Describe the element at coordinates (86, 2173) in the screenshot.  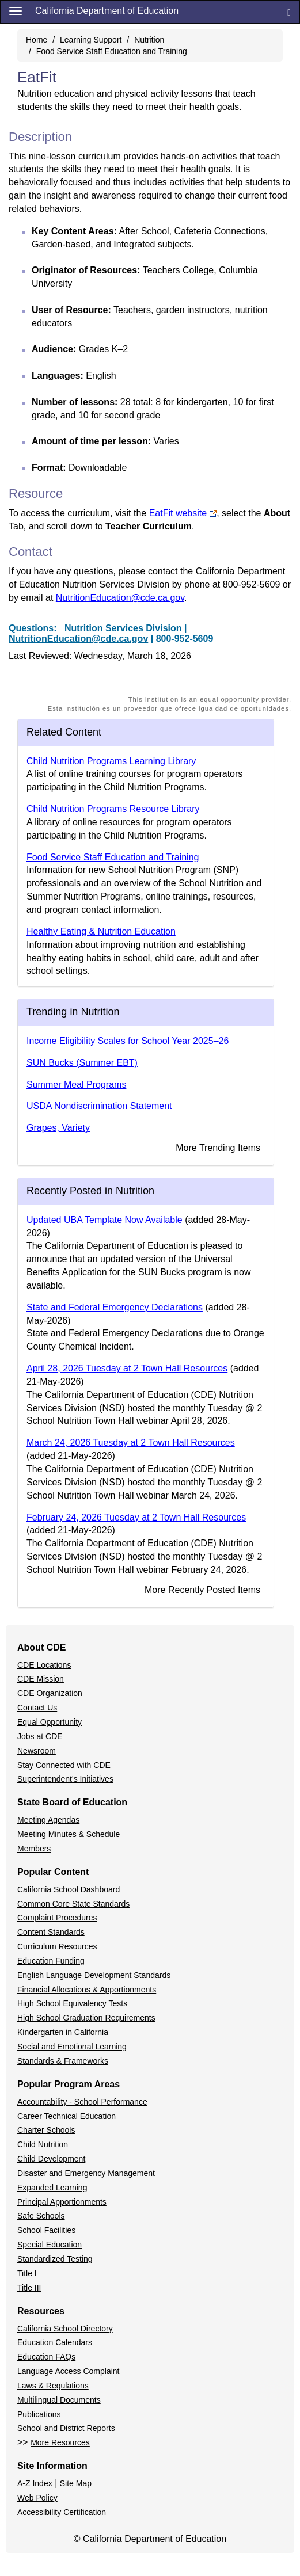
I see `Disaster and Emergency Management` at that location.